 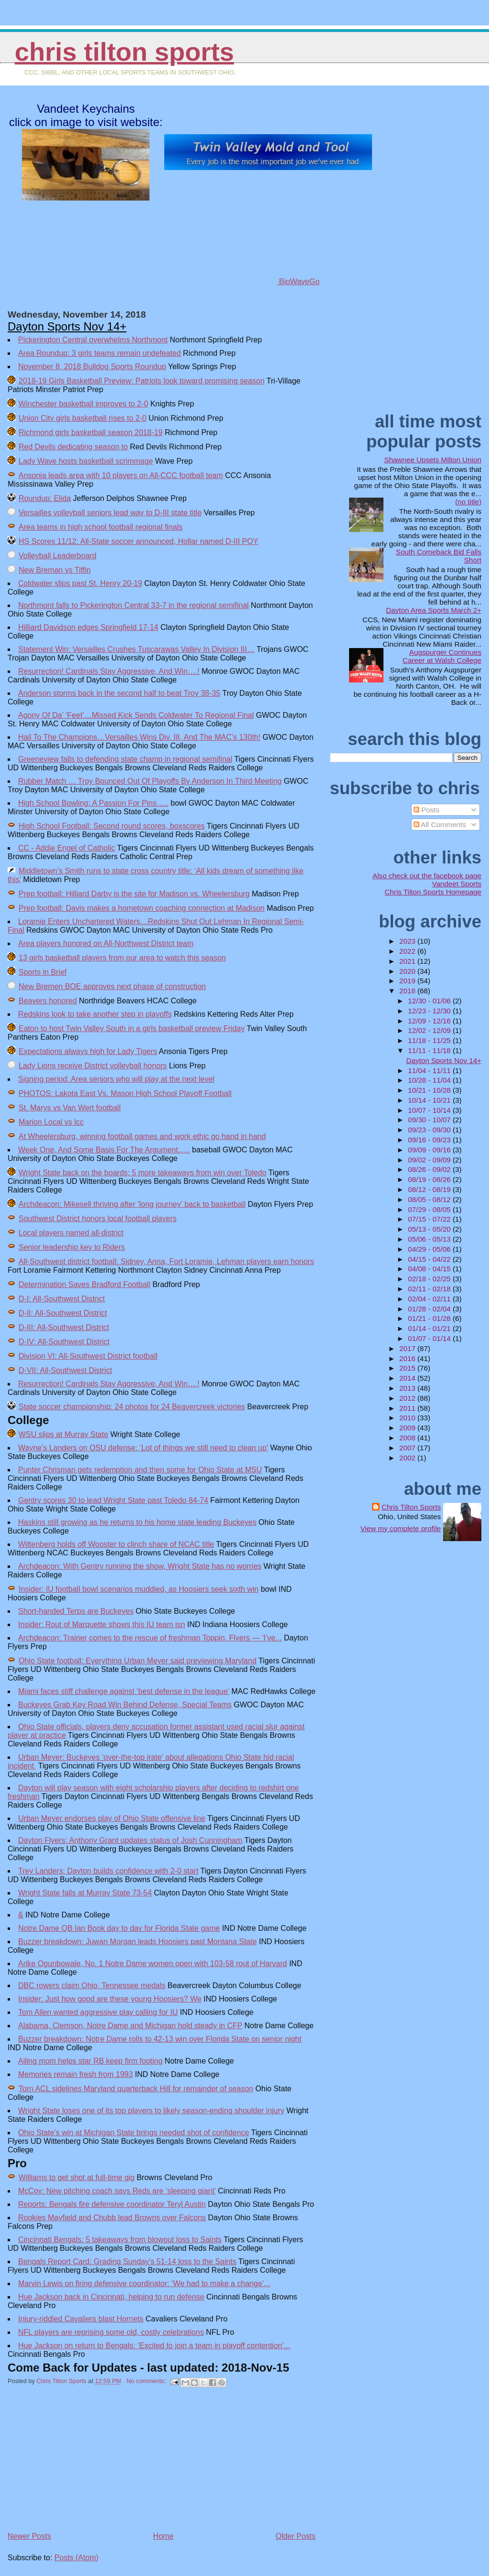 What do you see at coordinates (430, 1070) in the screenshot?
I see `11/04 - 11/11` at bounding box center [430, 1070].